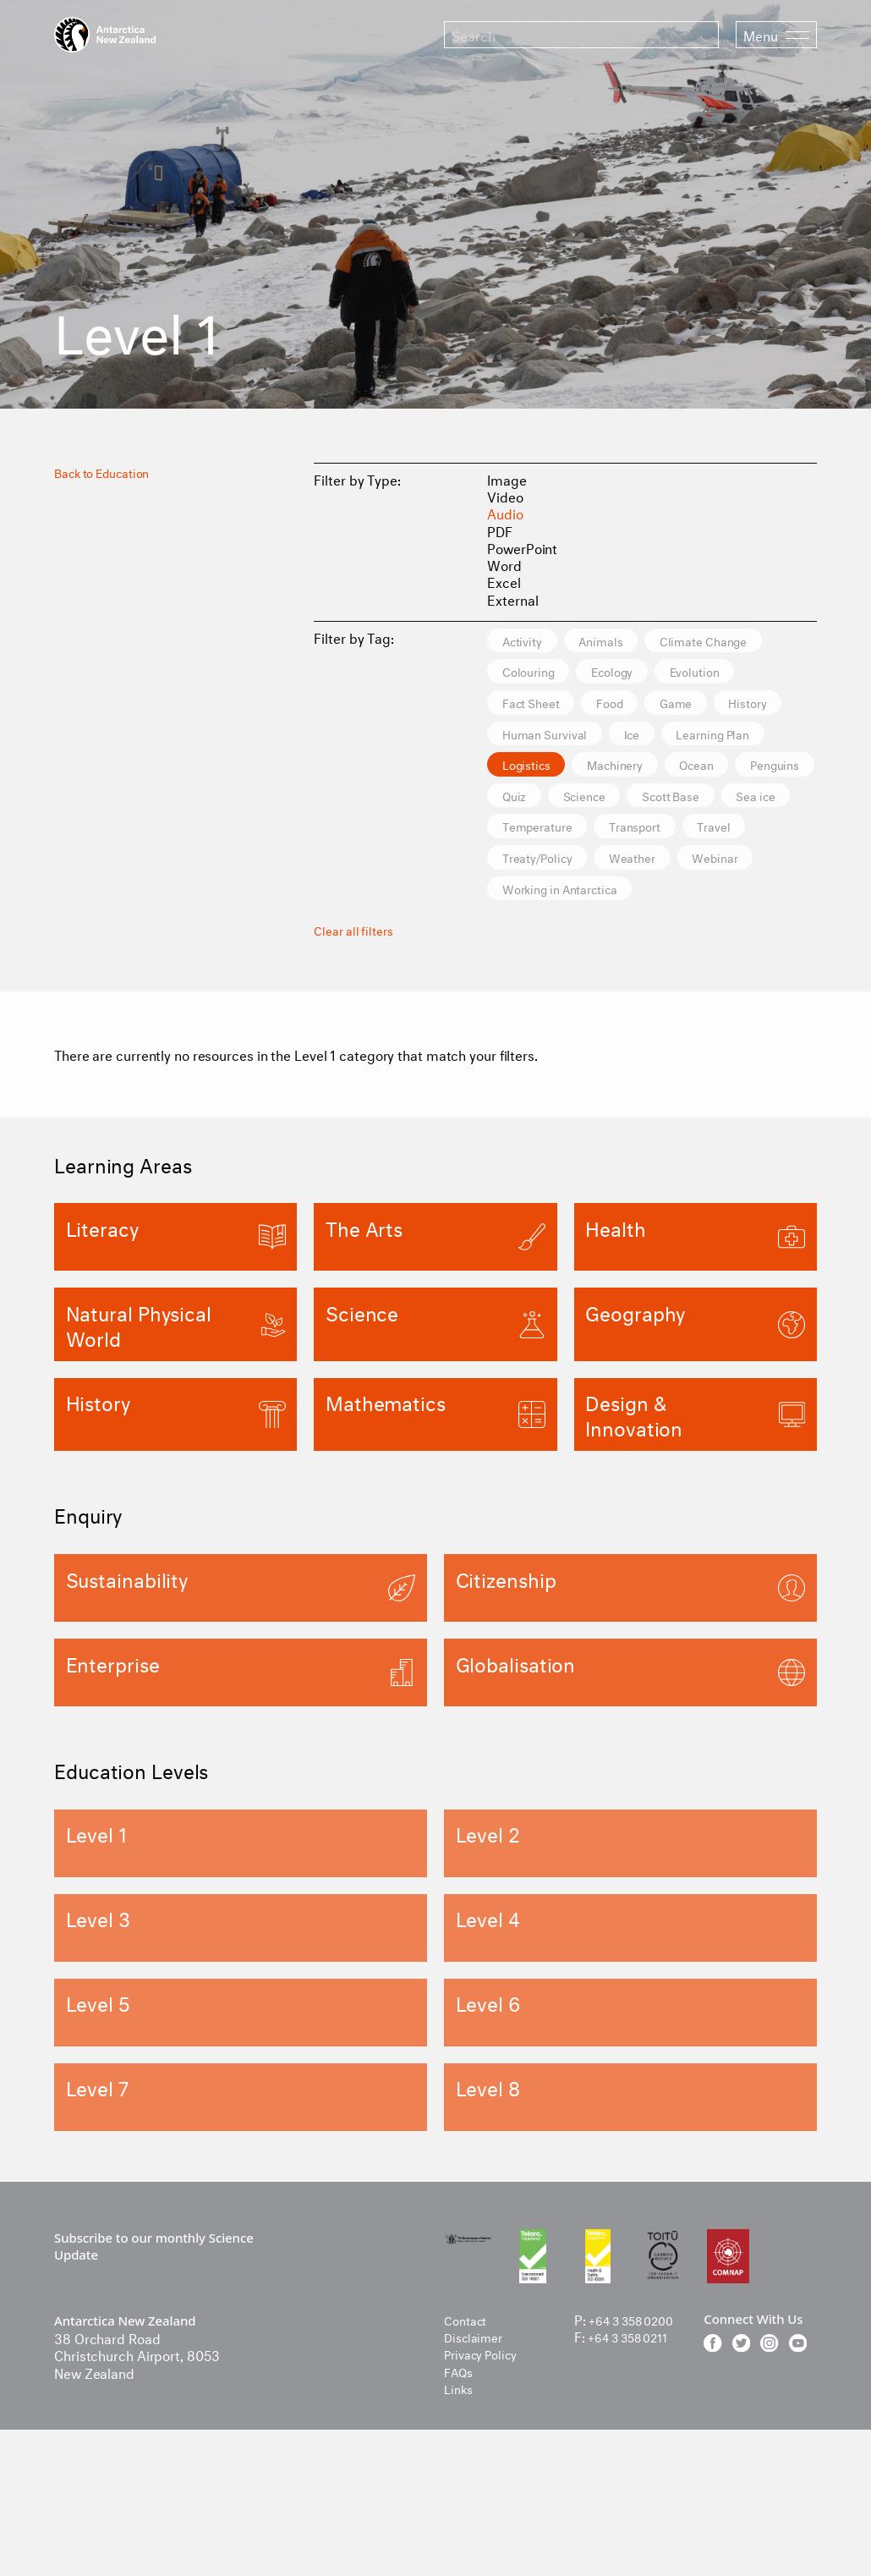 This screenshot has height=2576, width=871. I want to click on Weather, so click(747, 938).